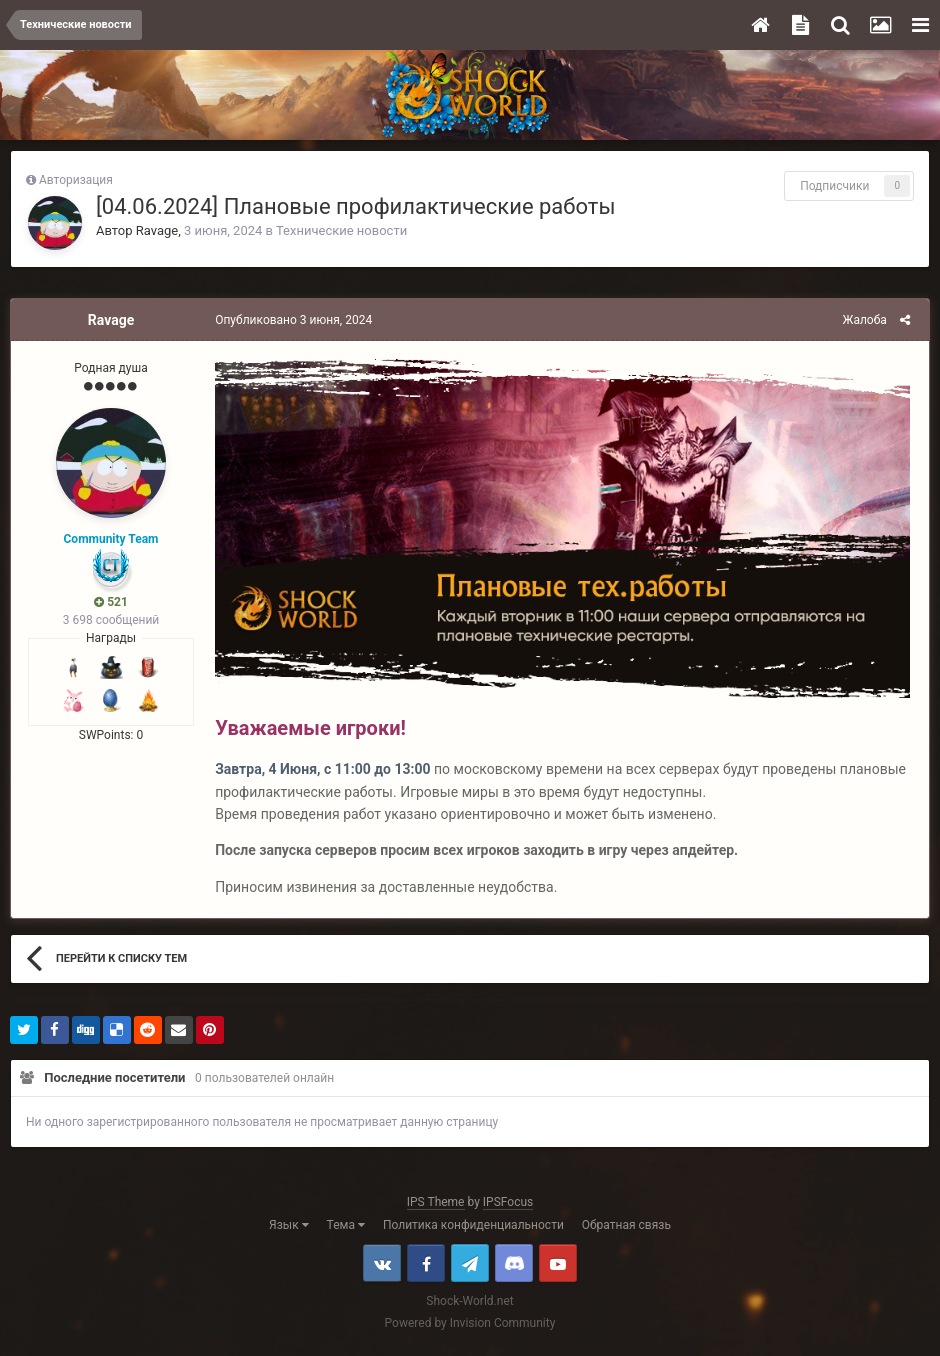 This screenshot has height=1356, width=940. What do you see at coordinates (470, 1327) in the screenshot?
I see `Powered by Invision Community` at bounding box center [470, 1327].